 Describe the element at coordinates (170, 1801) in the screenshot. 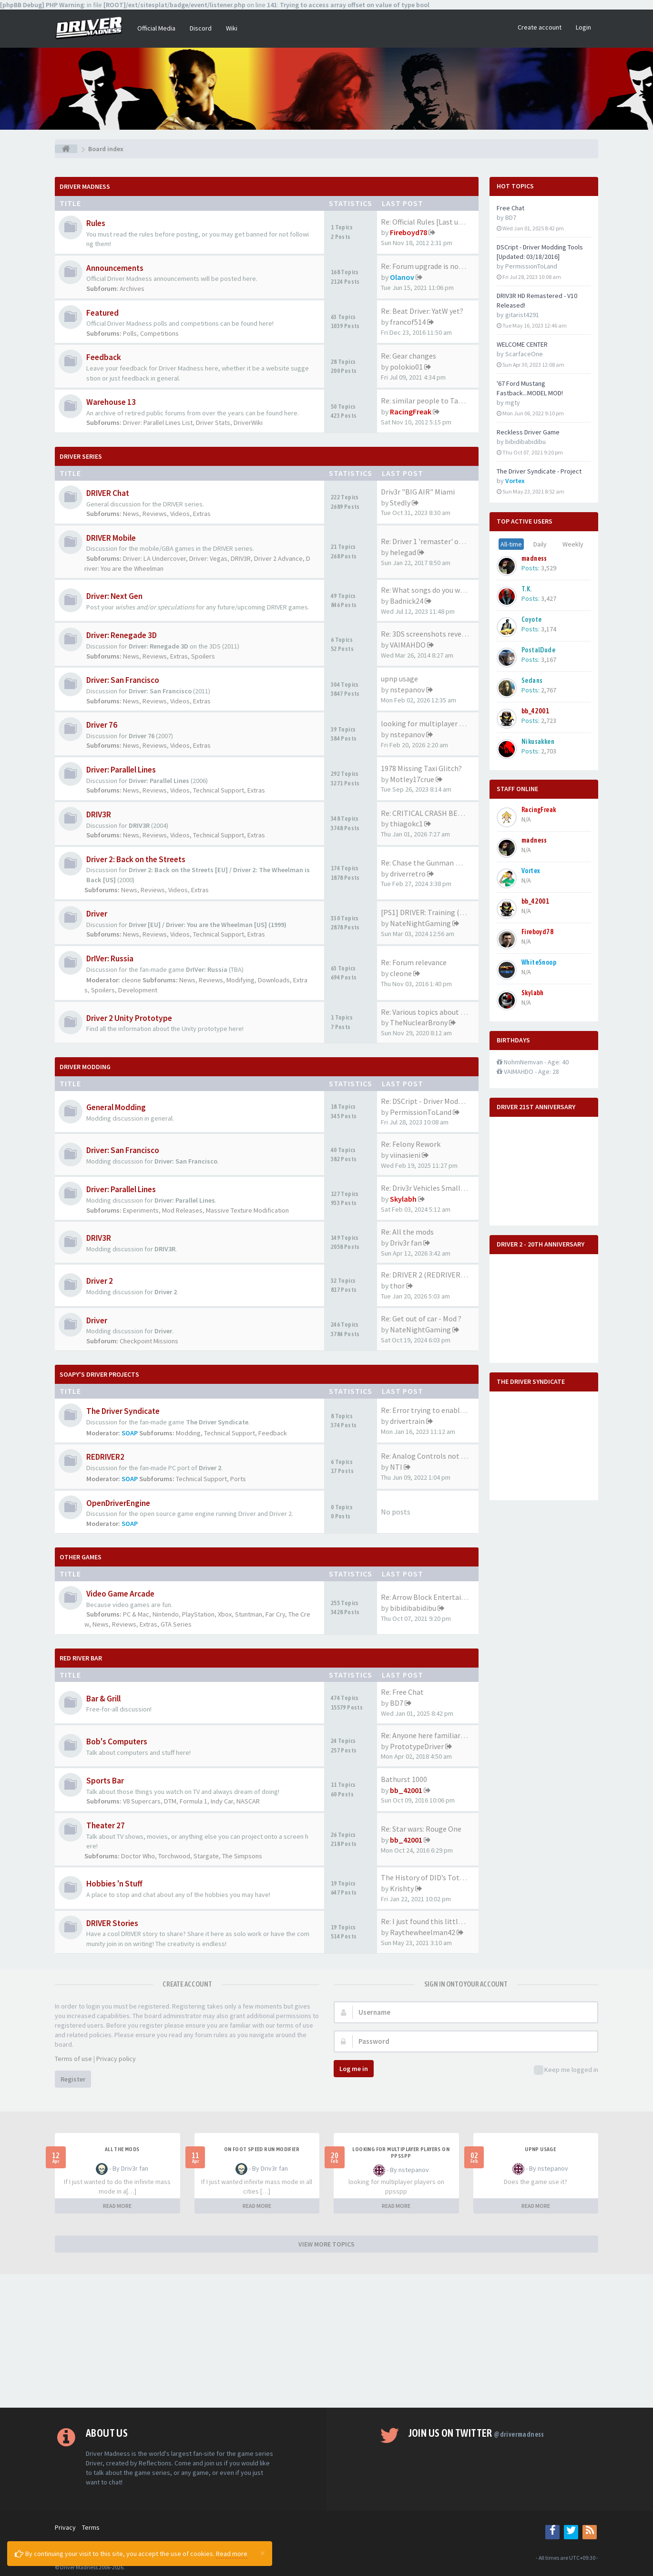

I see `DTM` at that location.